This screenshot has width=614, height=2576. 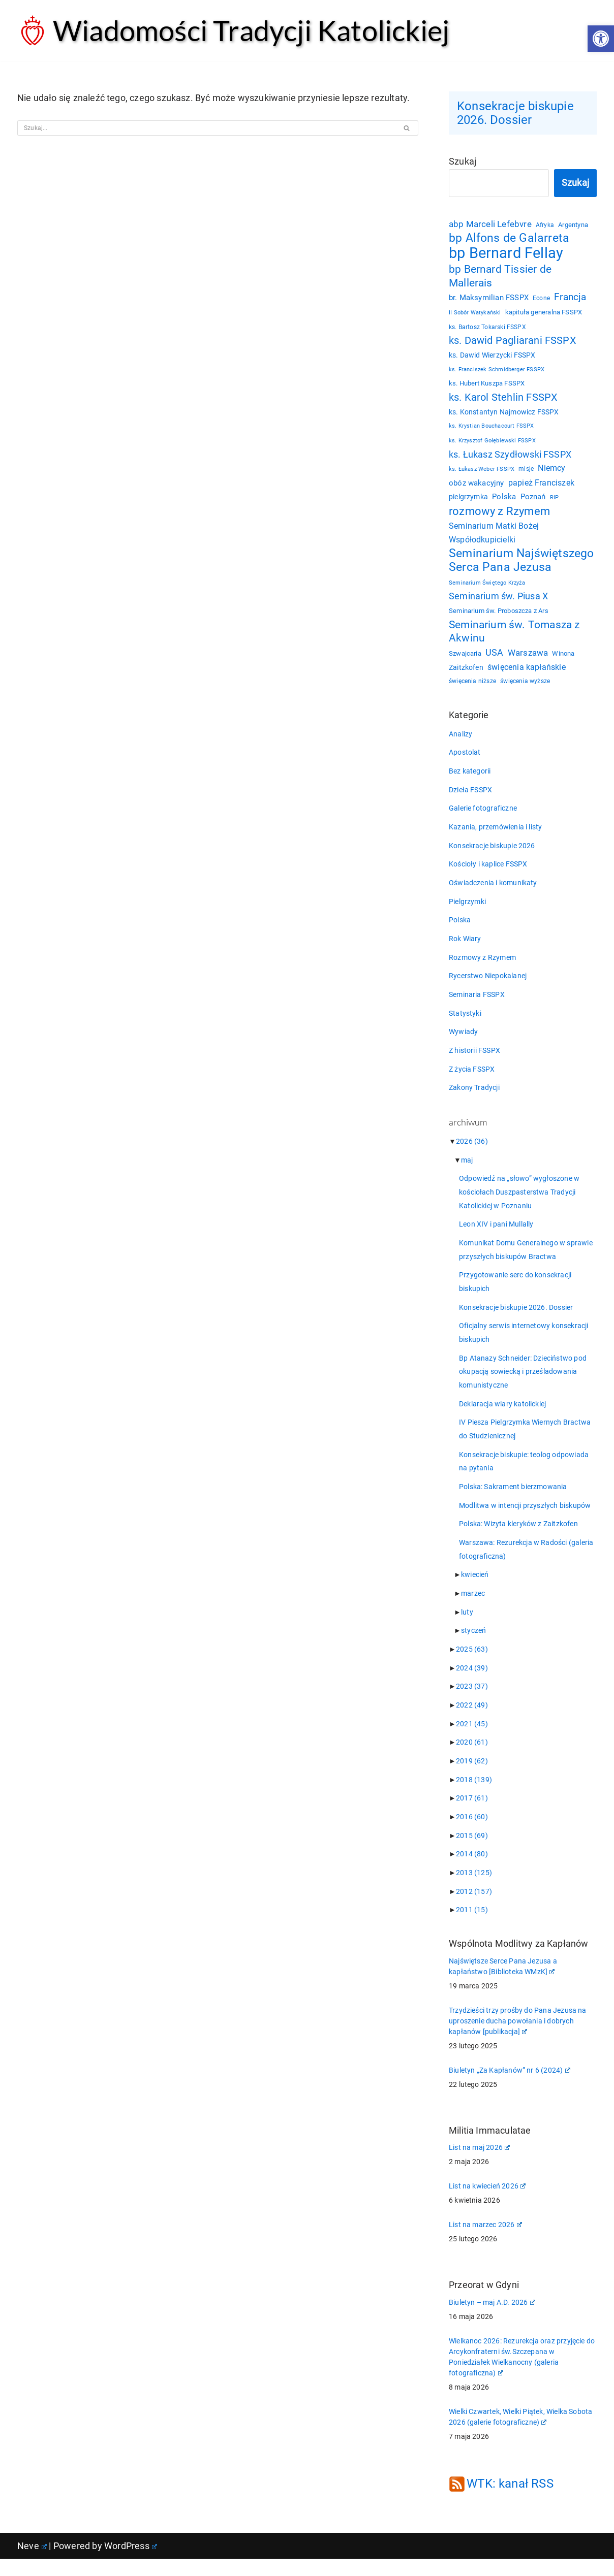 I want to click on [button], so click(x=601, y=38).